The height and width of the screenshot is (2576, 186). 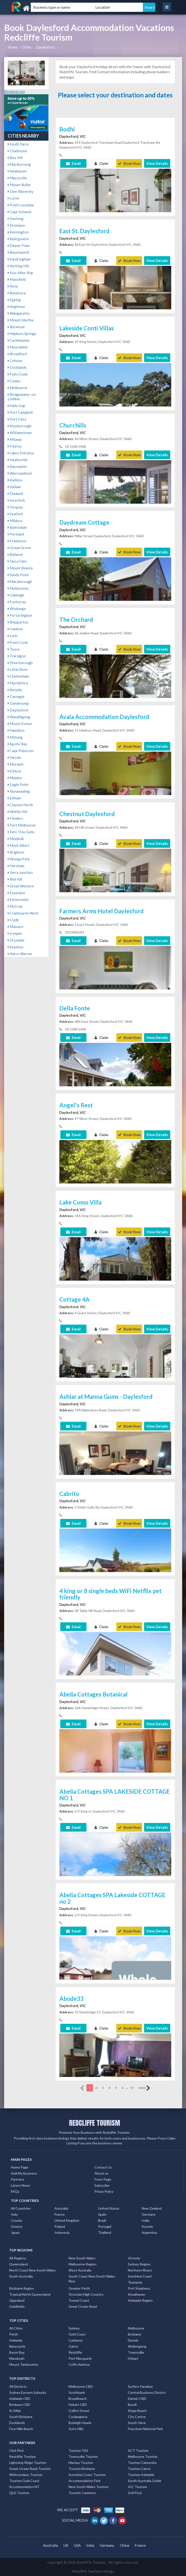 I want to click on Adelaide Region, so click(x=140, y=2300).